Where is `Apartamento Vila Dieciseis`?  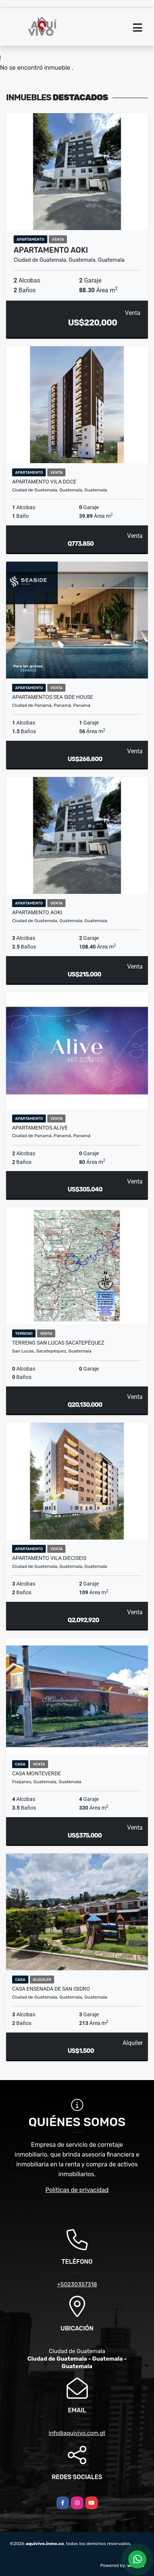 Apartamento Vila Dieciseis is located at coordinates (49, 1558).